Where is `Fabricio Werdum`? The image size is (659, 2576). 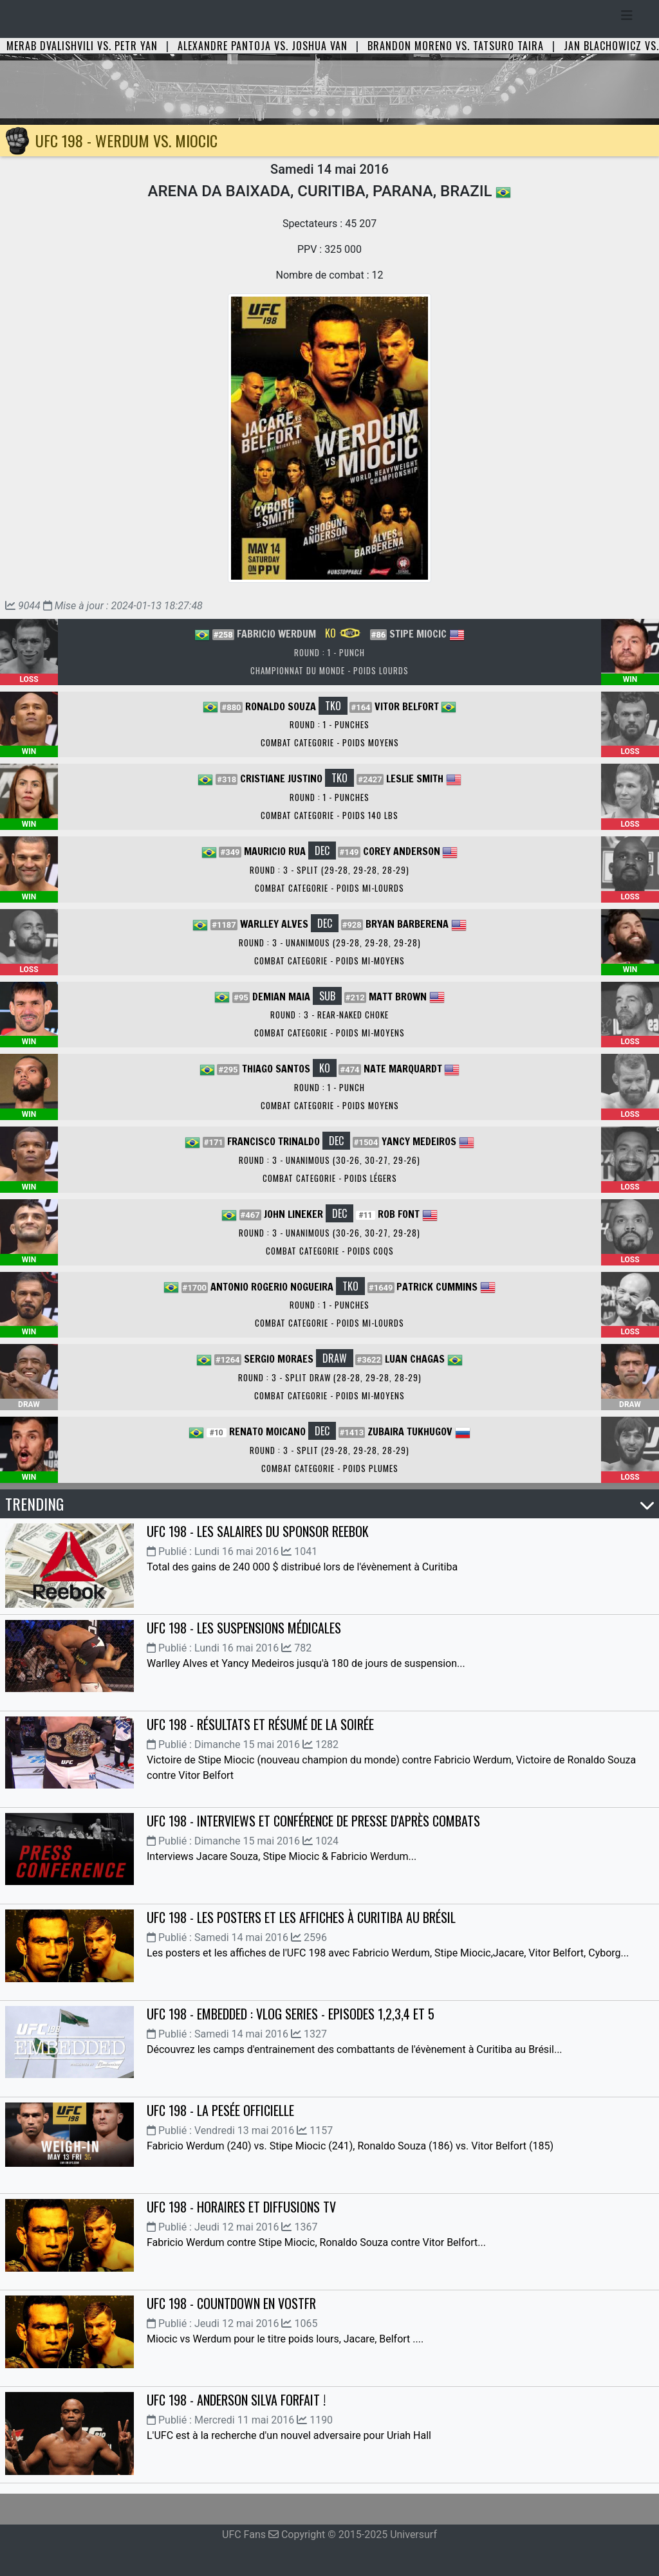 Fabricio Werdum is located at coordinates (276, 634).